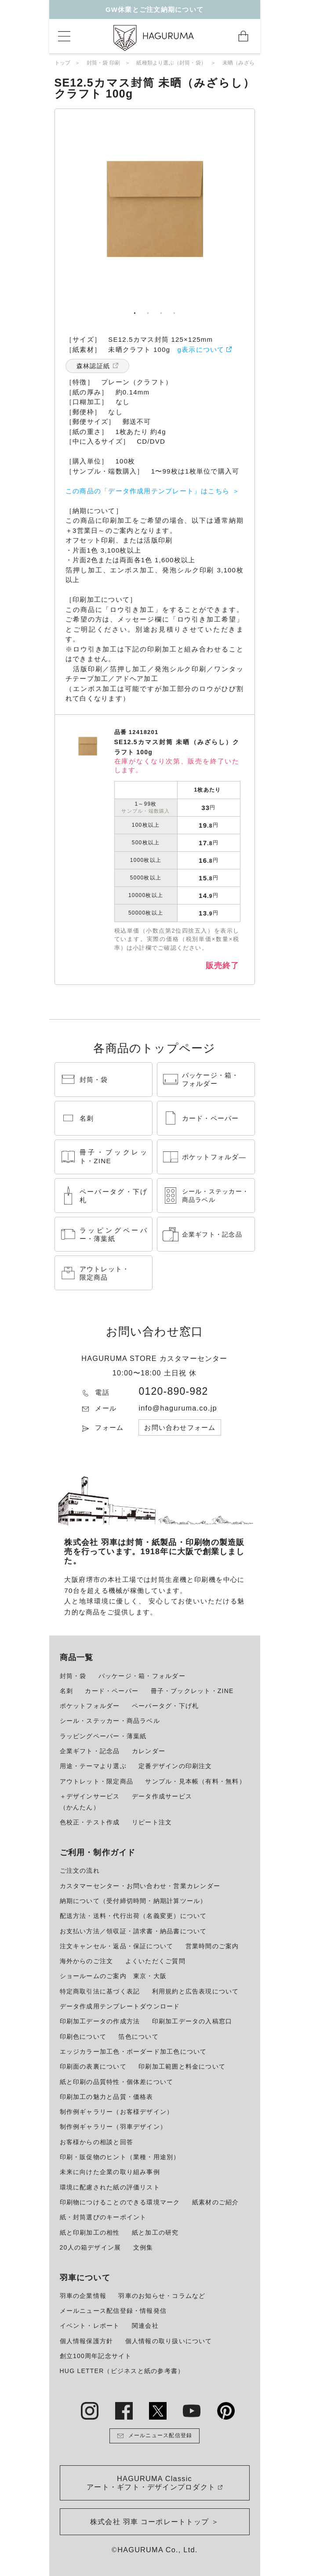 This screenshot has width=309, height=2576. I want to click on 森林認証紙, so click(93, 365).